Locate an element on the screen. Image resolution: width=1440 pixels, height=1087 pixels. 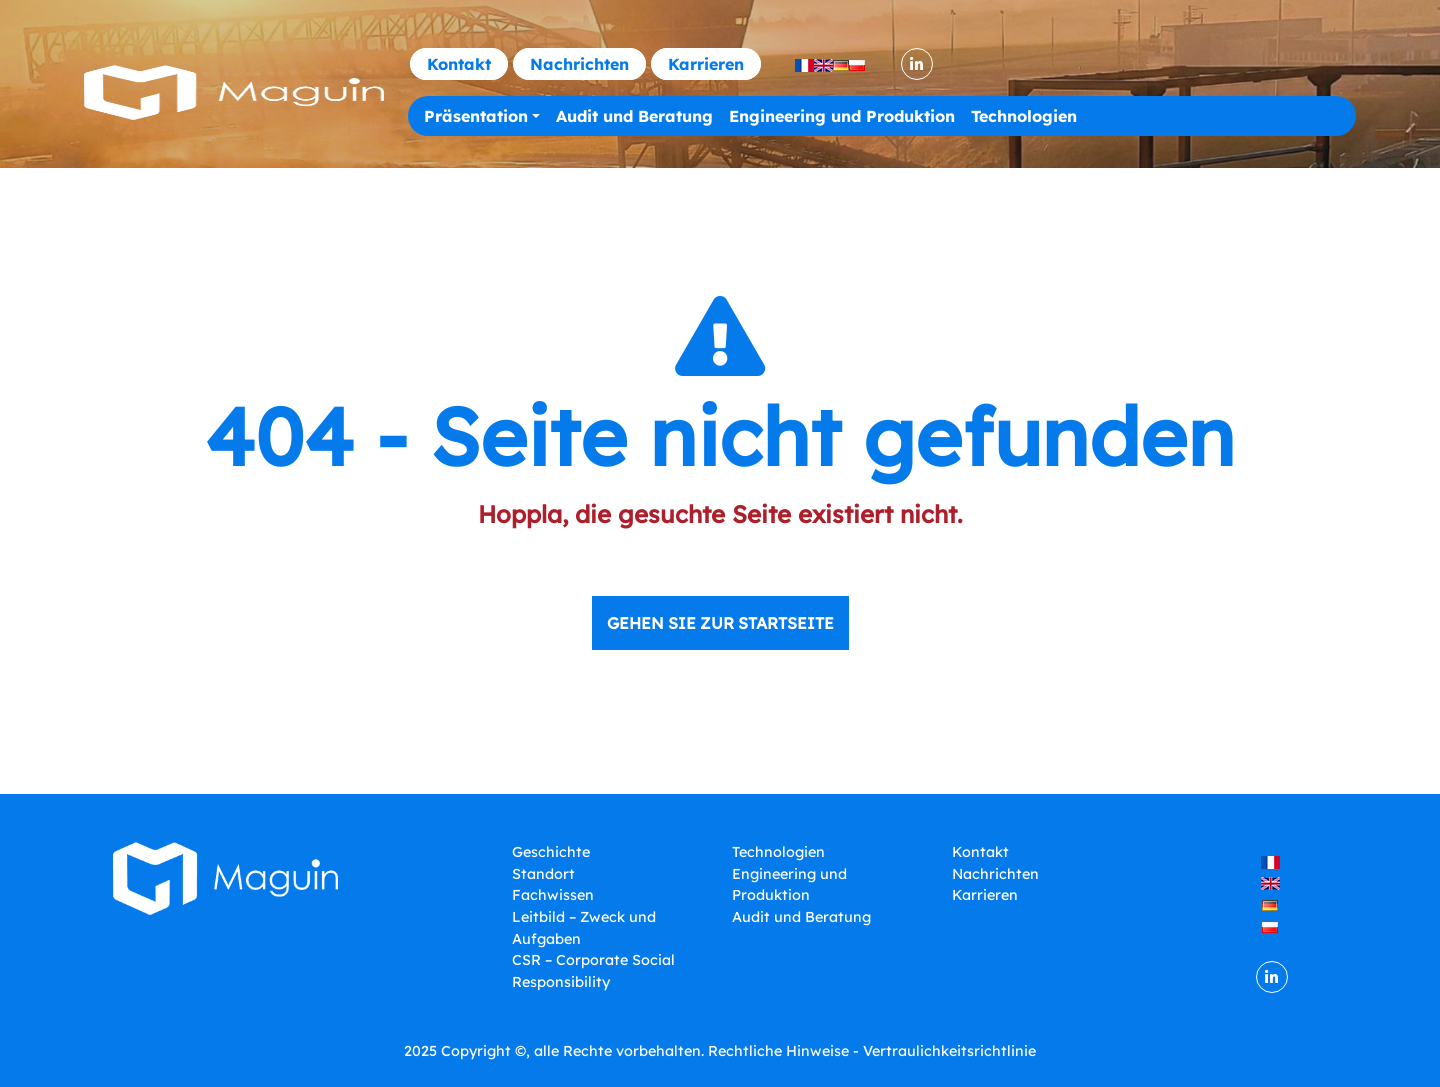
Technologien is located at coordinates (1024, 116).